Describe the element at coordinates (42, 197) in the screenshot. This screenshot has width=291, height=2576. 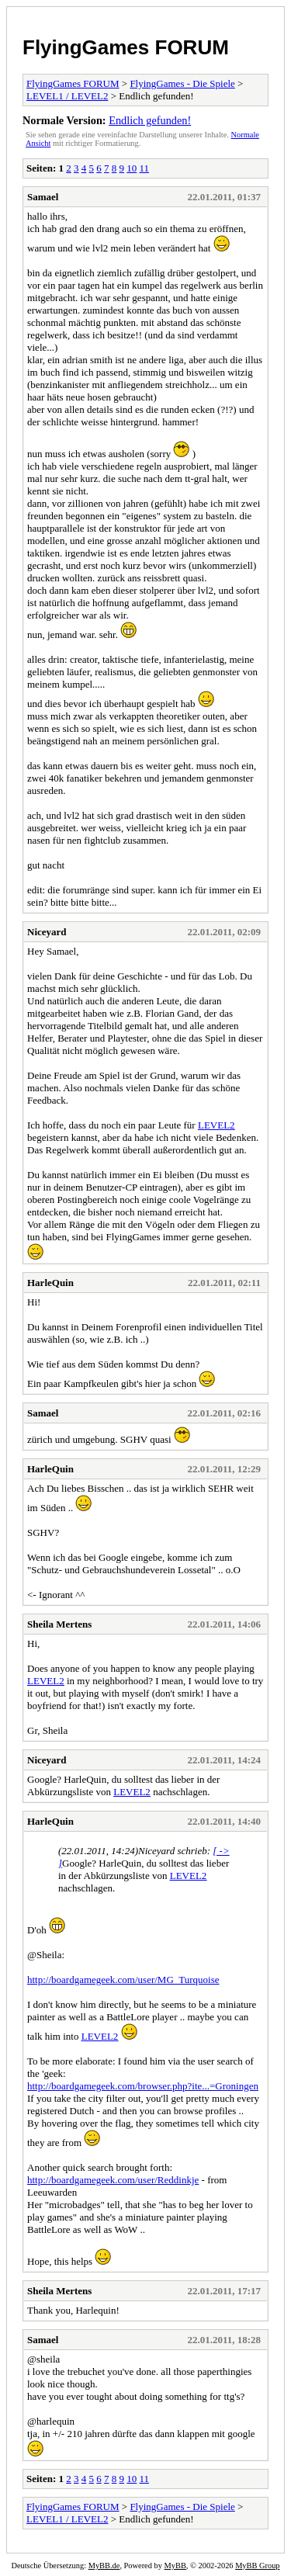
I see `Samael` at that location.